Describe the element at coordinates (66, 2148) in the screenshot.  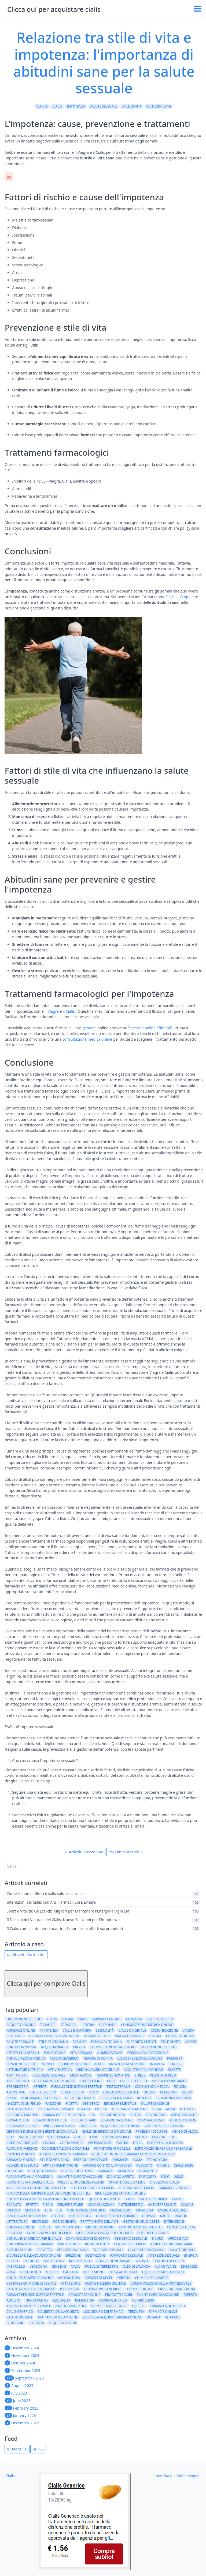
I see `documentazione doganale` at that location.